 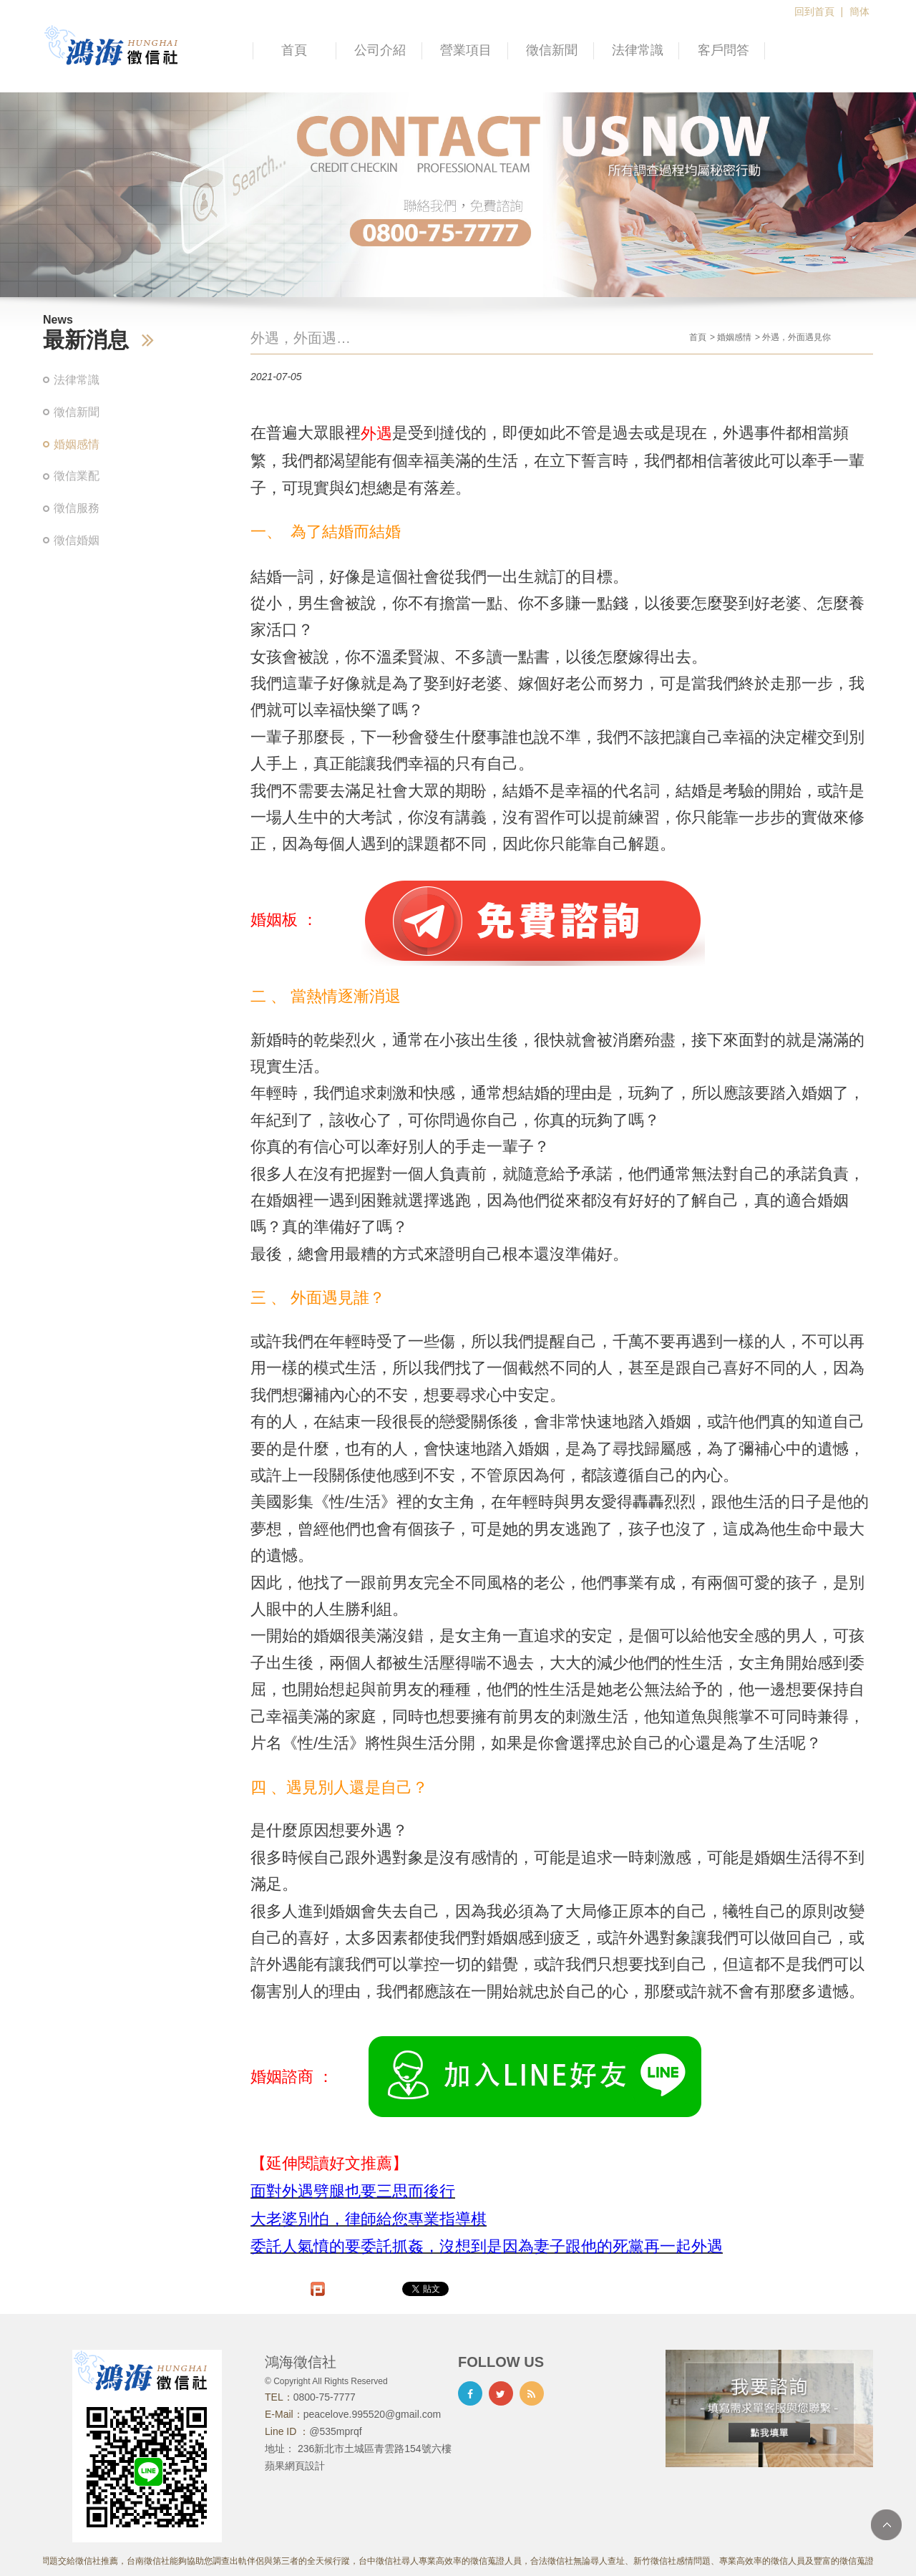 I want to click on 簡体, so click(x=859, y=11).